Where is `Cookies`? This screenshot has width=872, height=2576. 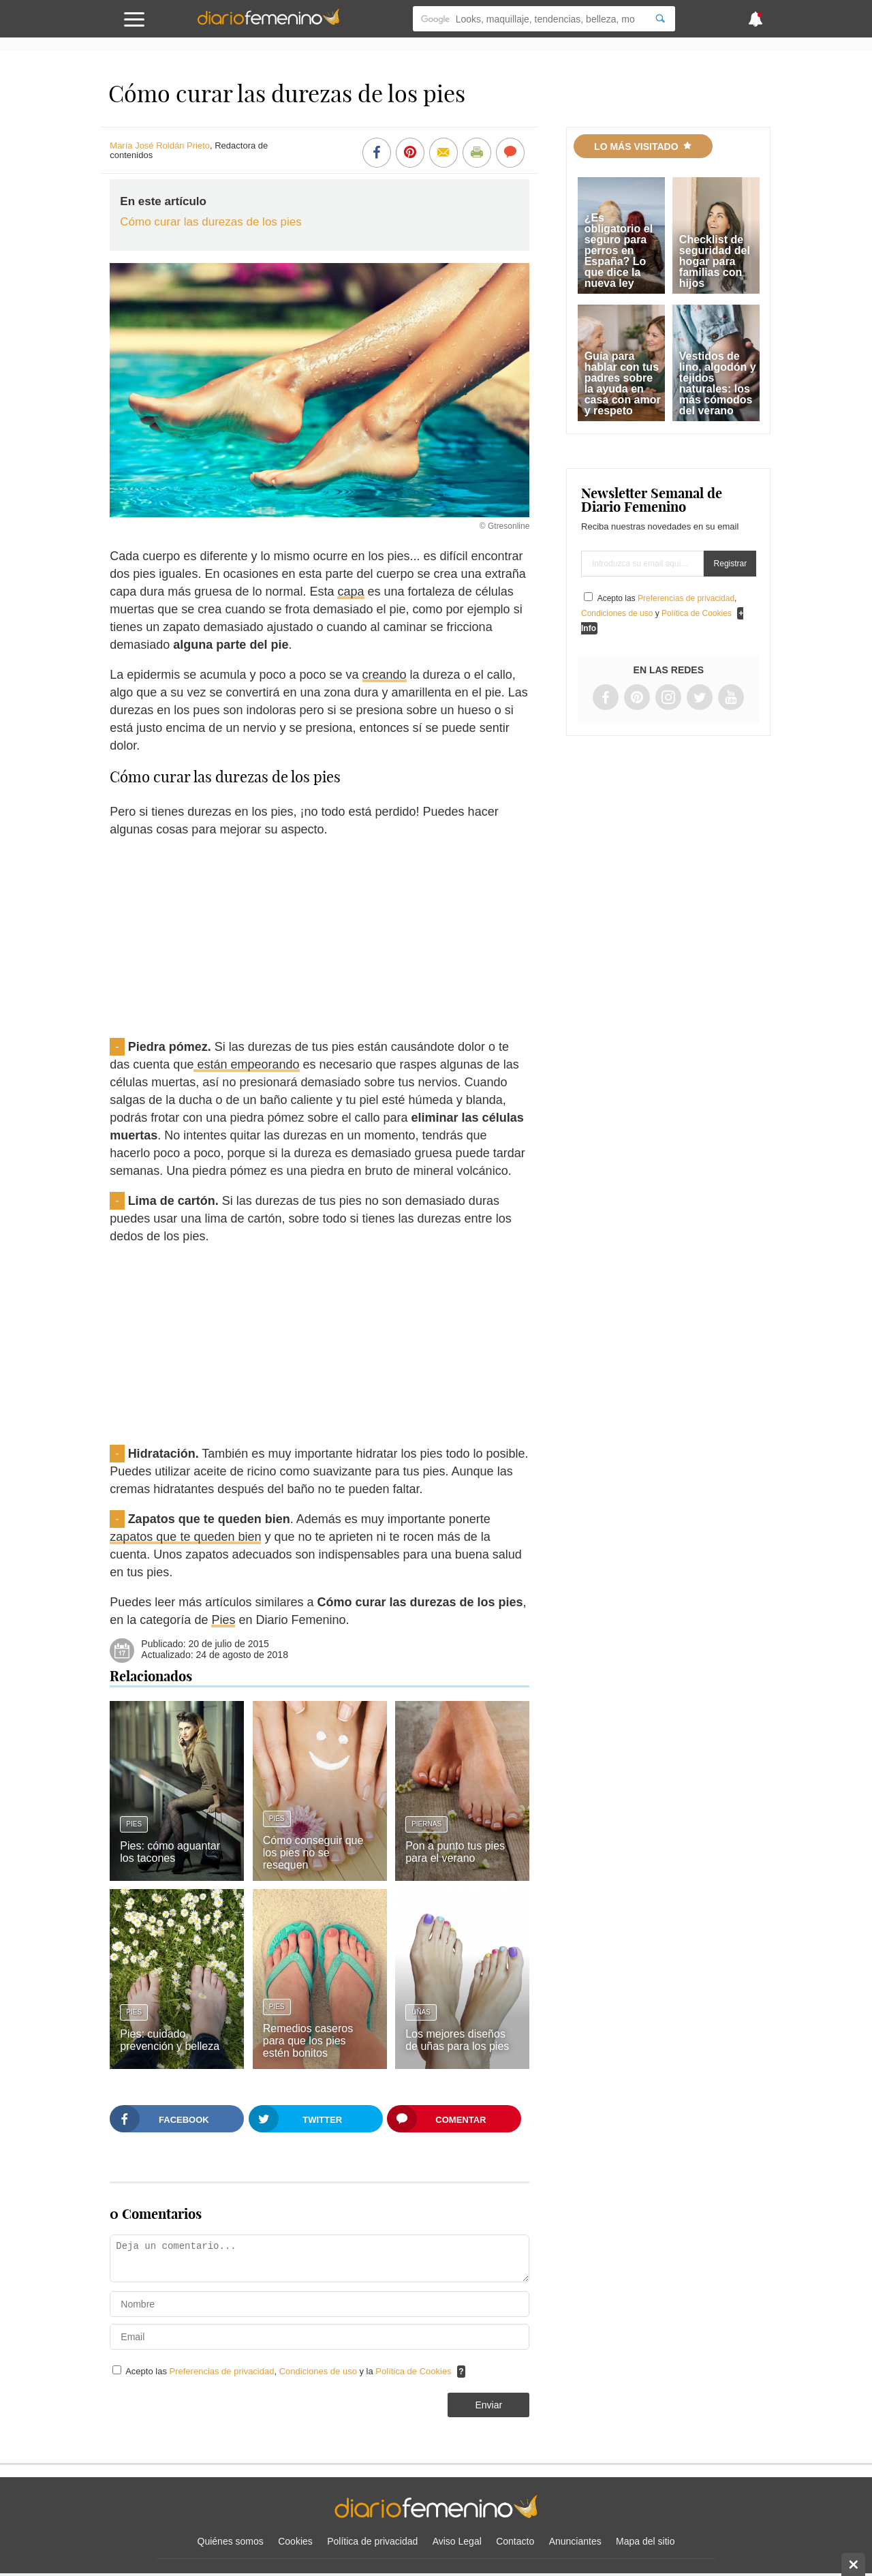 Cookies is located at coordinates (295, 2541).